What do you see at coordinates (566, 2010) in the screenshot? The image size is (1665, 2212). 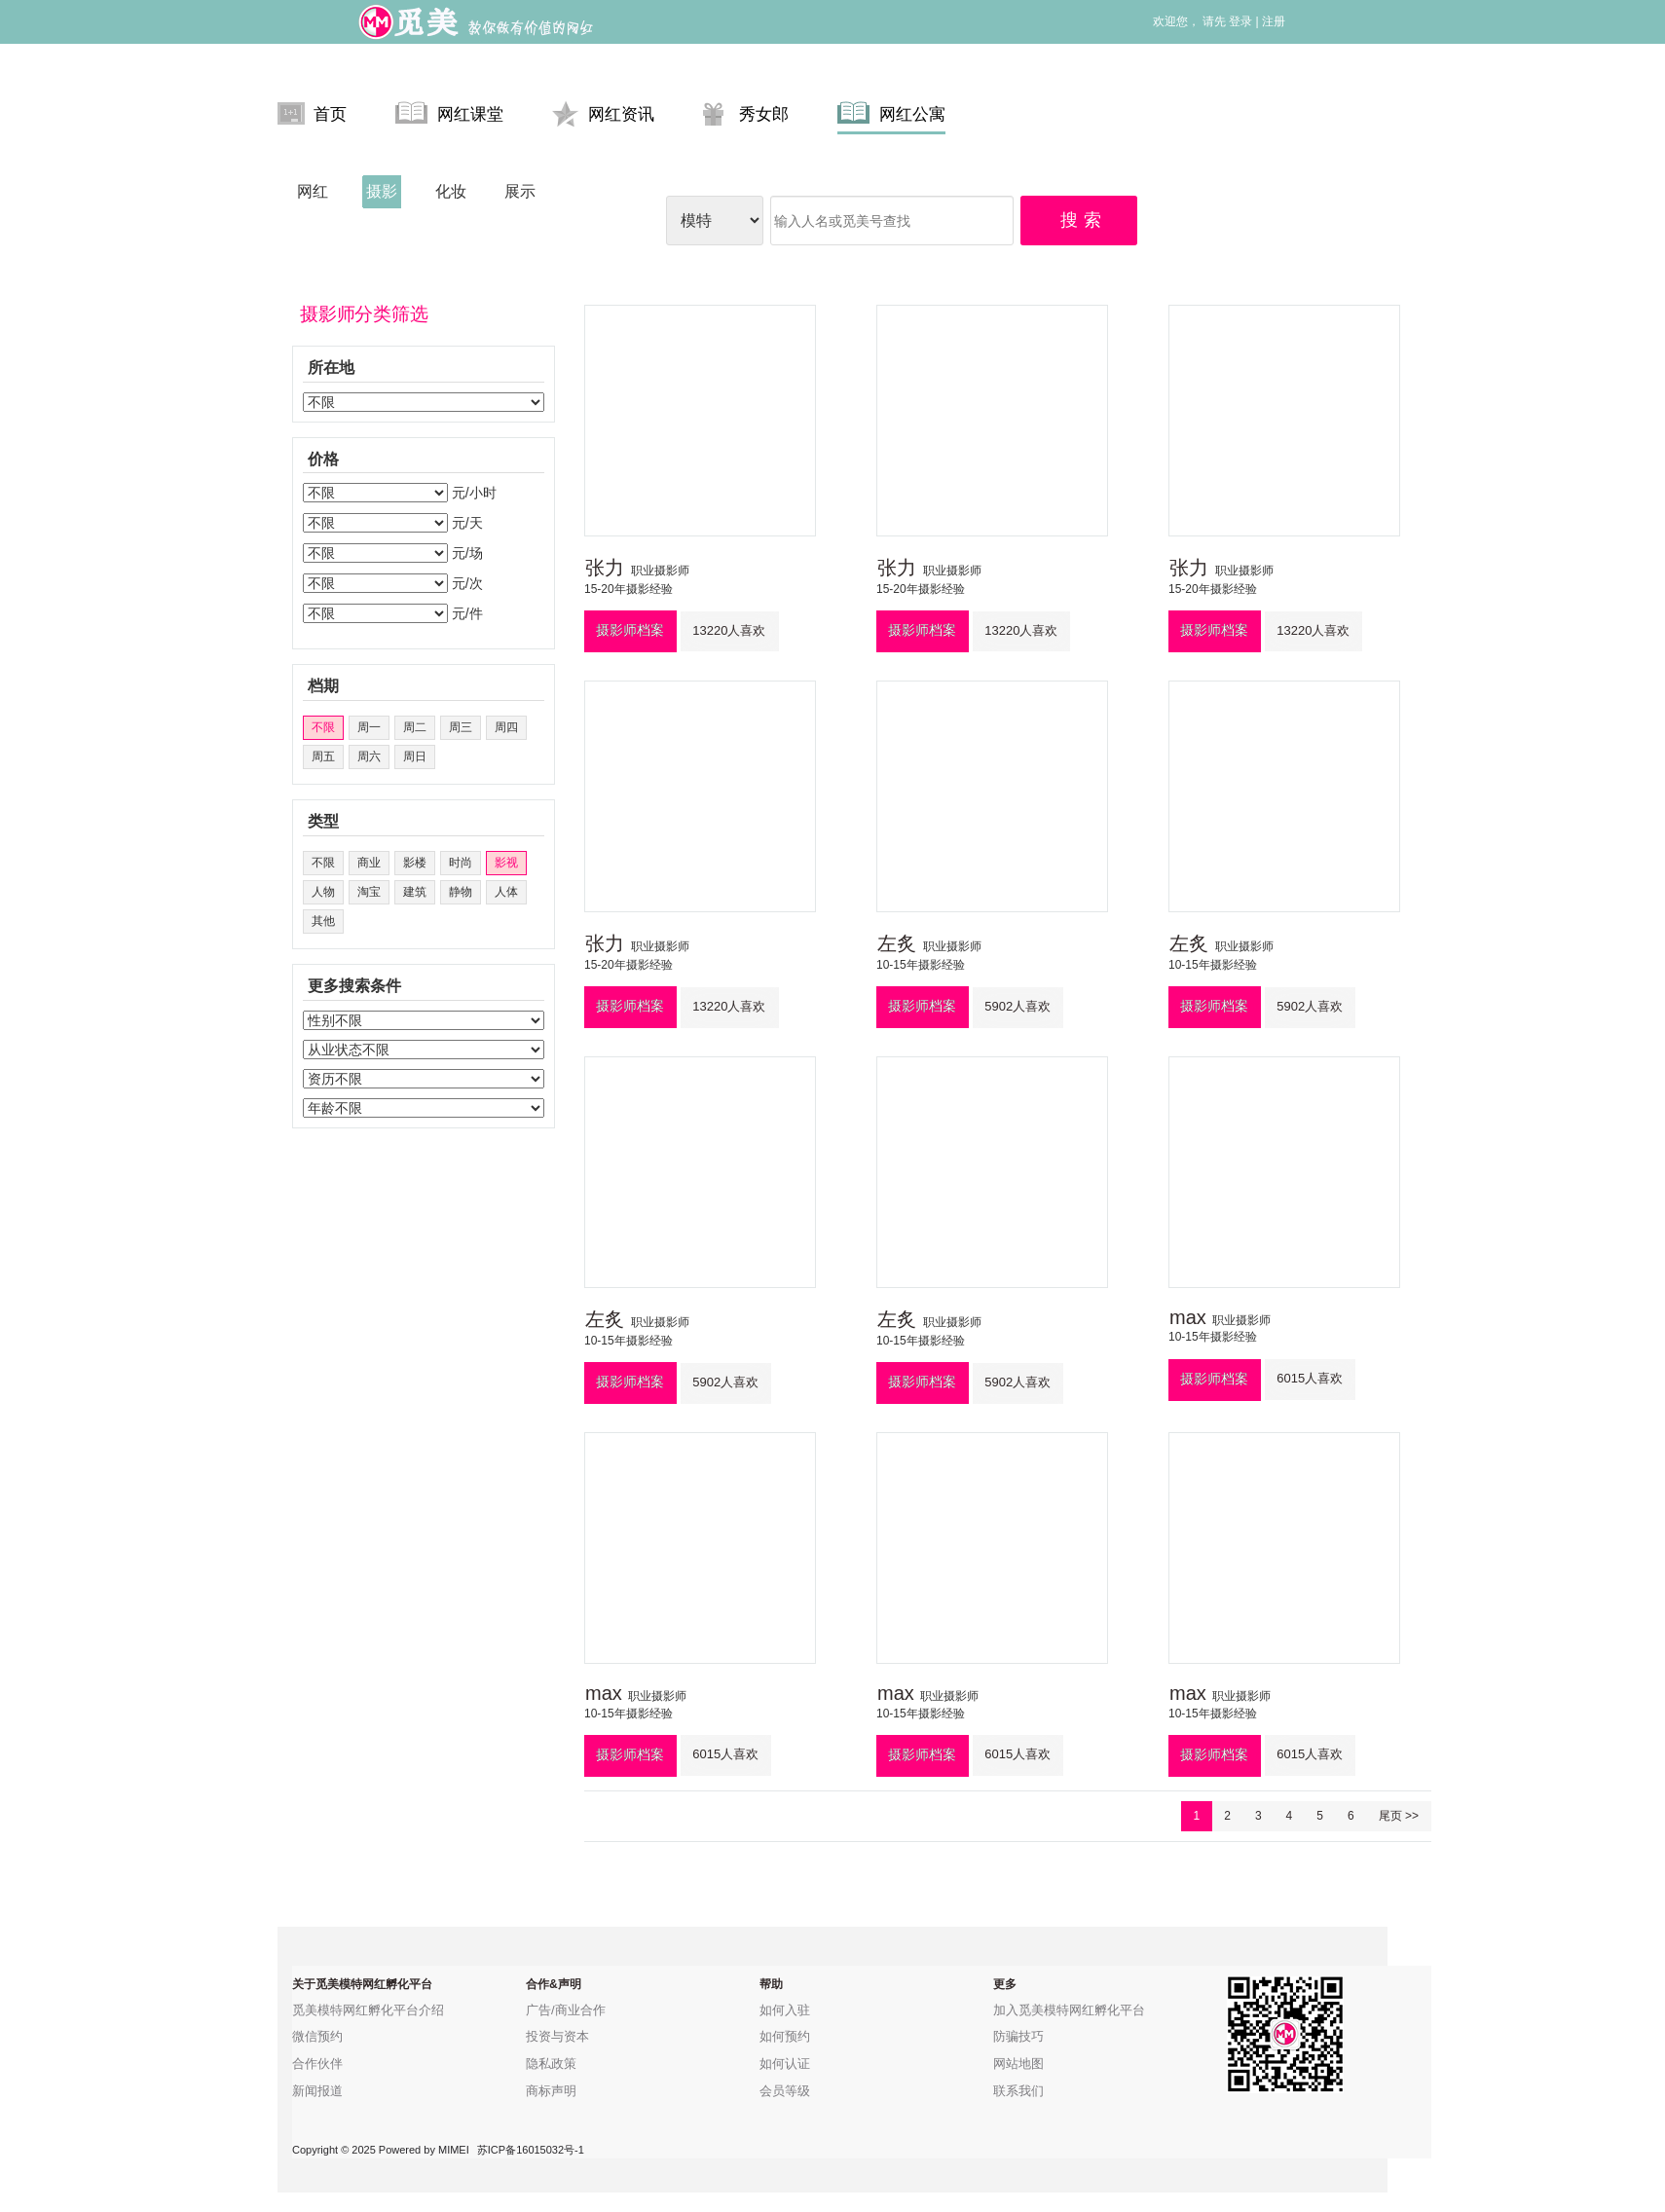 I see `广告/商业合作` at bounding box center [566, 2010].